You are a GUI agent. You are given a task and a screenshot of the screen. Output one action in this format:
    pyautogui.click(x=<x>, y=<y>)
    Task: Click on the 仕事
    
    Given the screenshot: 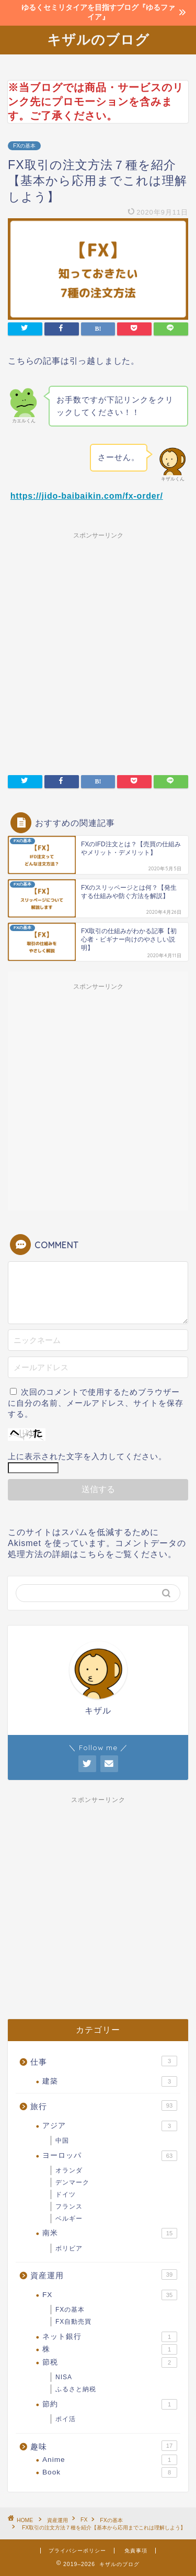 What is the action you would take?
    pyautogui.click(x=103, y=2061)
    